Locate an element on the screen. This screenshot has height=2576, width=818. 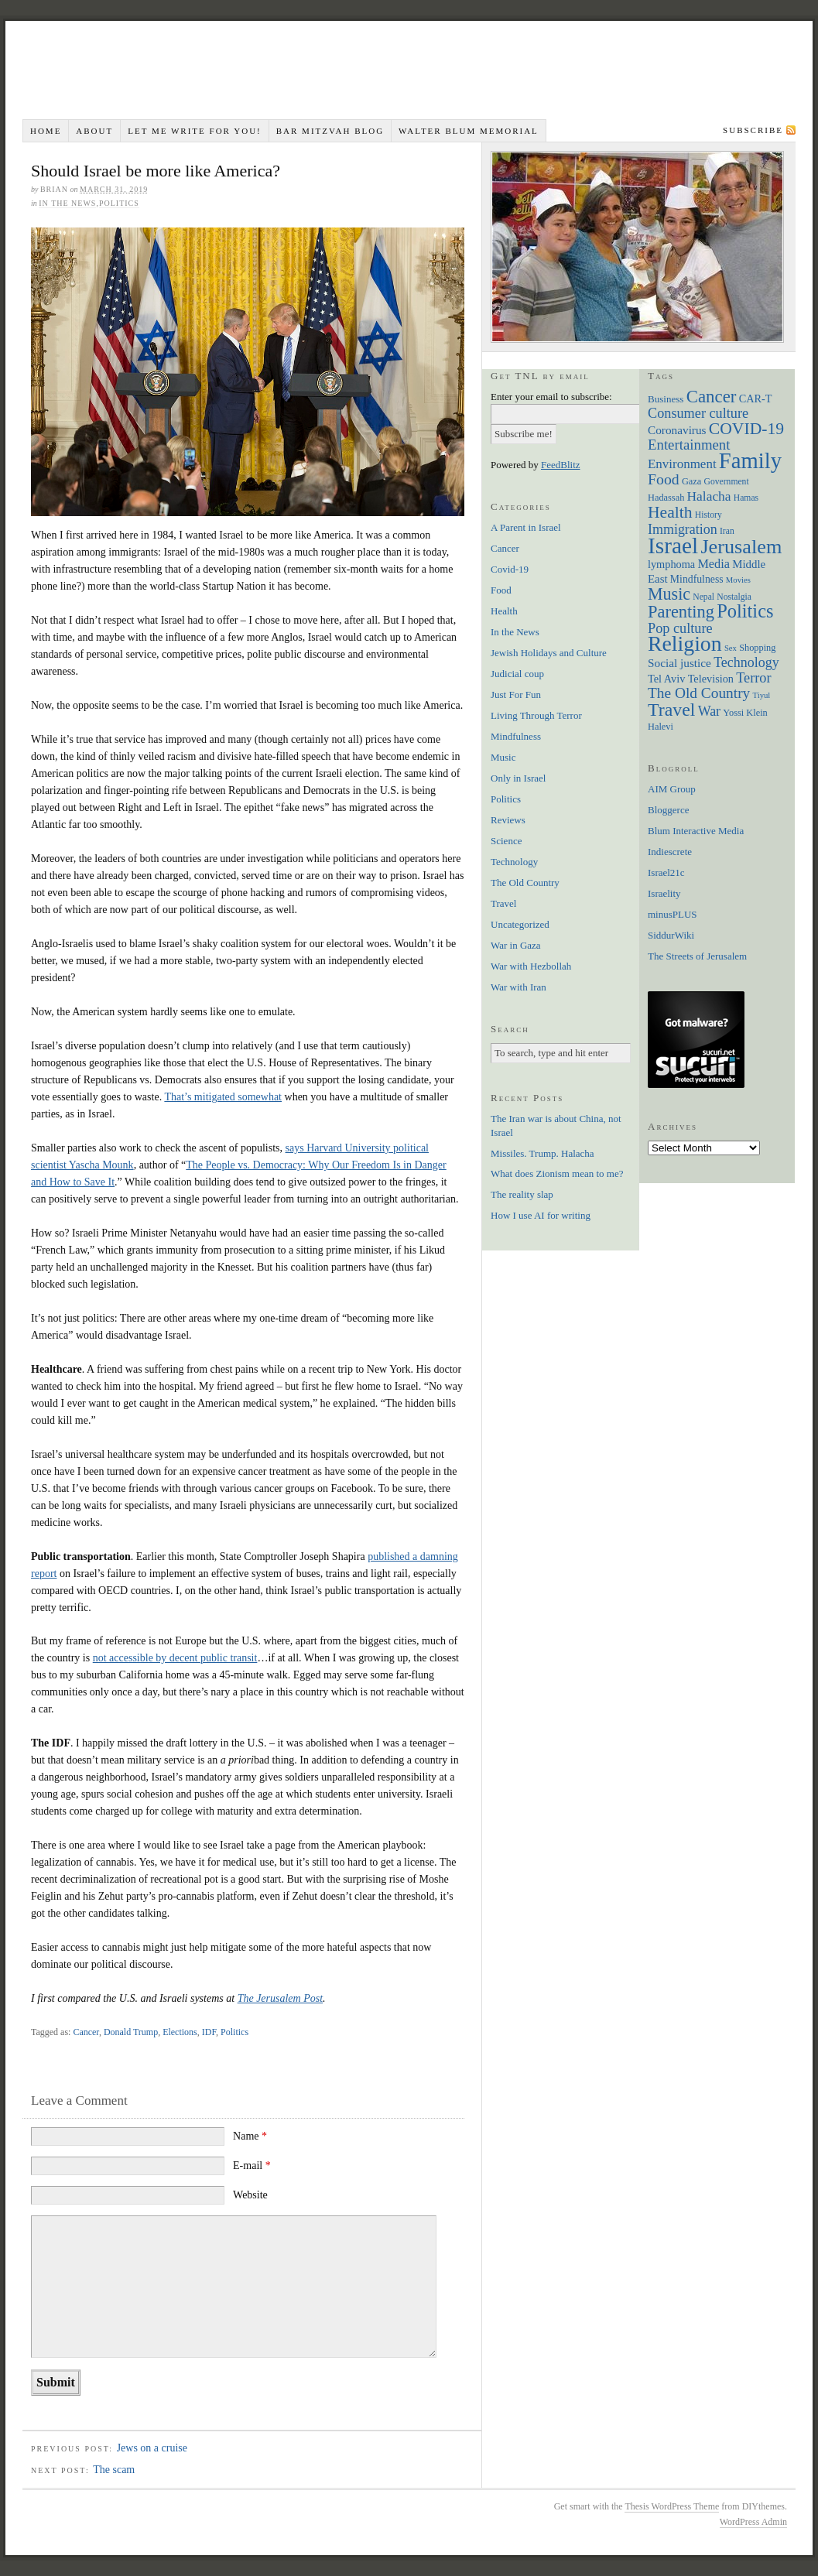
Science is located at coordinates (506, 841).